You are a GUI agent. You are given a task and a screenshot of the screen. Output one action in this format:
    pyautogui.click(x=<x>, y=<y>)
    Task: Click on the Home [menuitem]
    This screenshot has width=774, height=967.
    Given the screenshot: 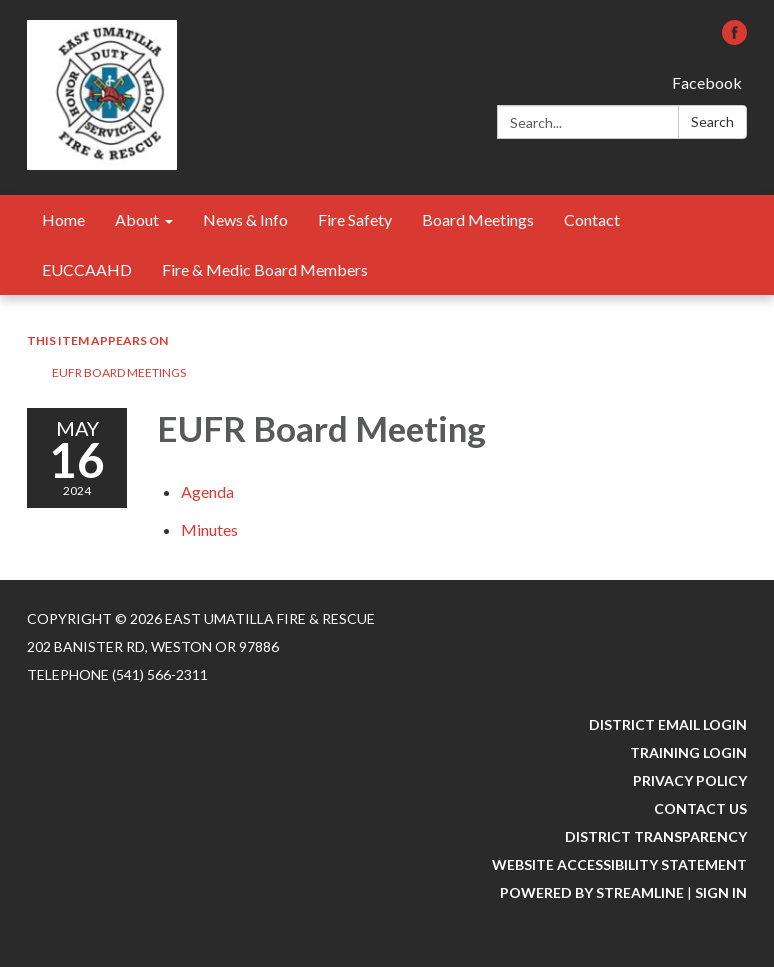 What is the action you would take?
    pyautogui.click(x=63, y=219)
    